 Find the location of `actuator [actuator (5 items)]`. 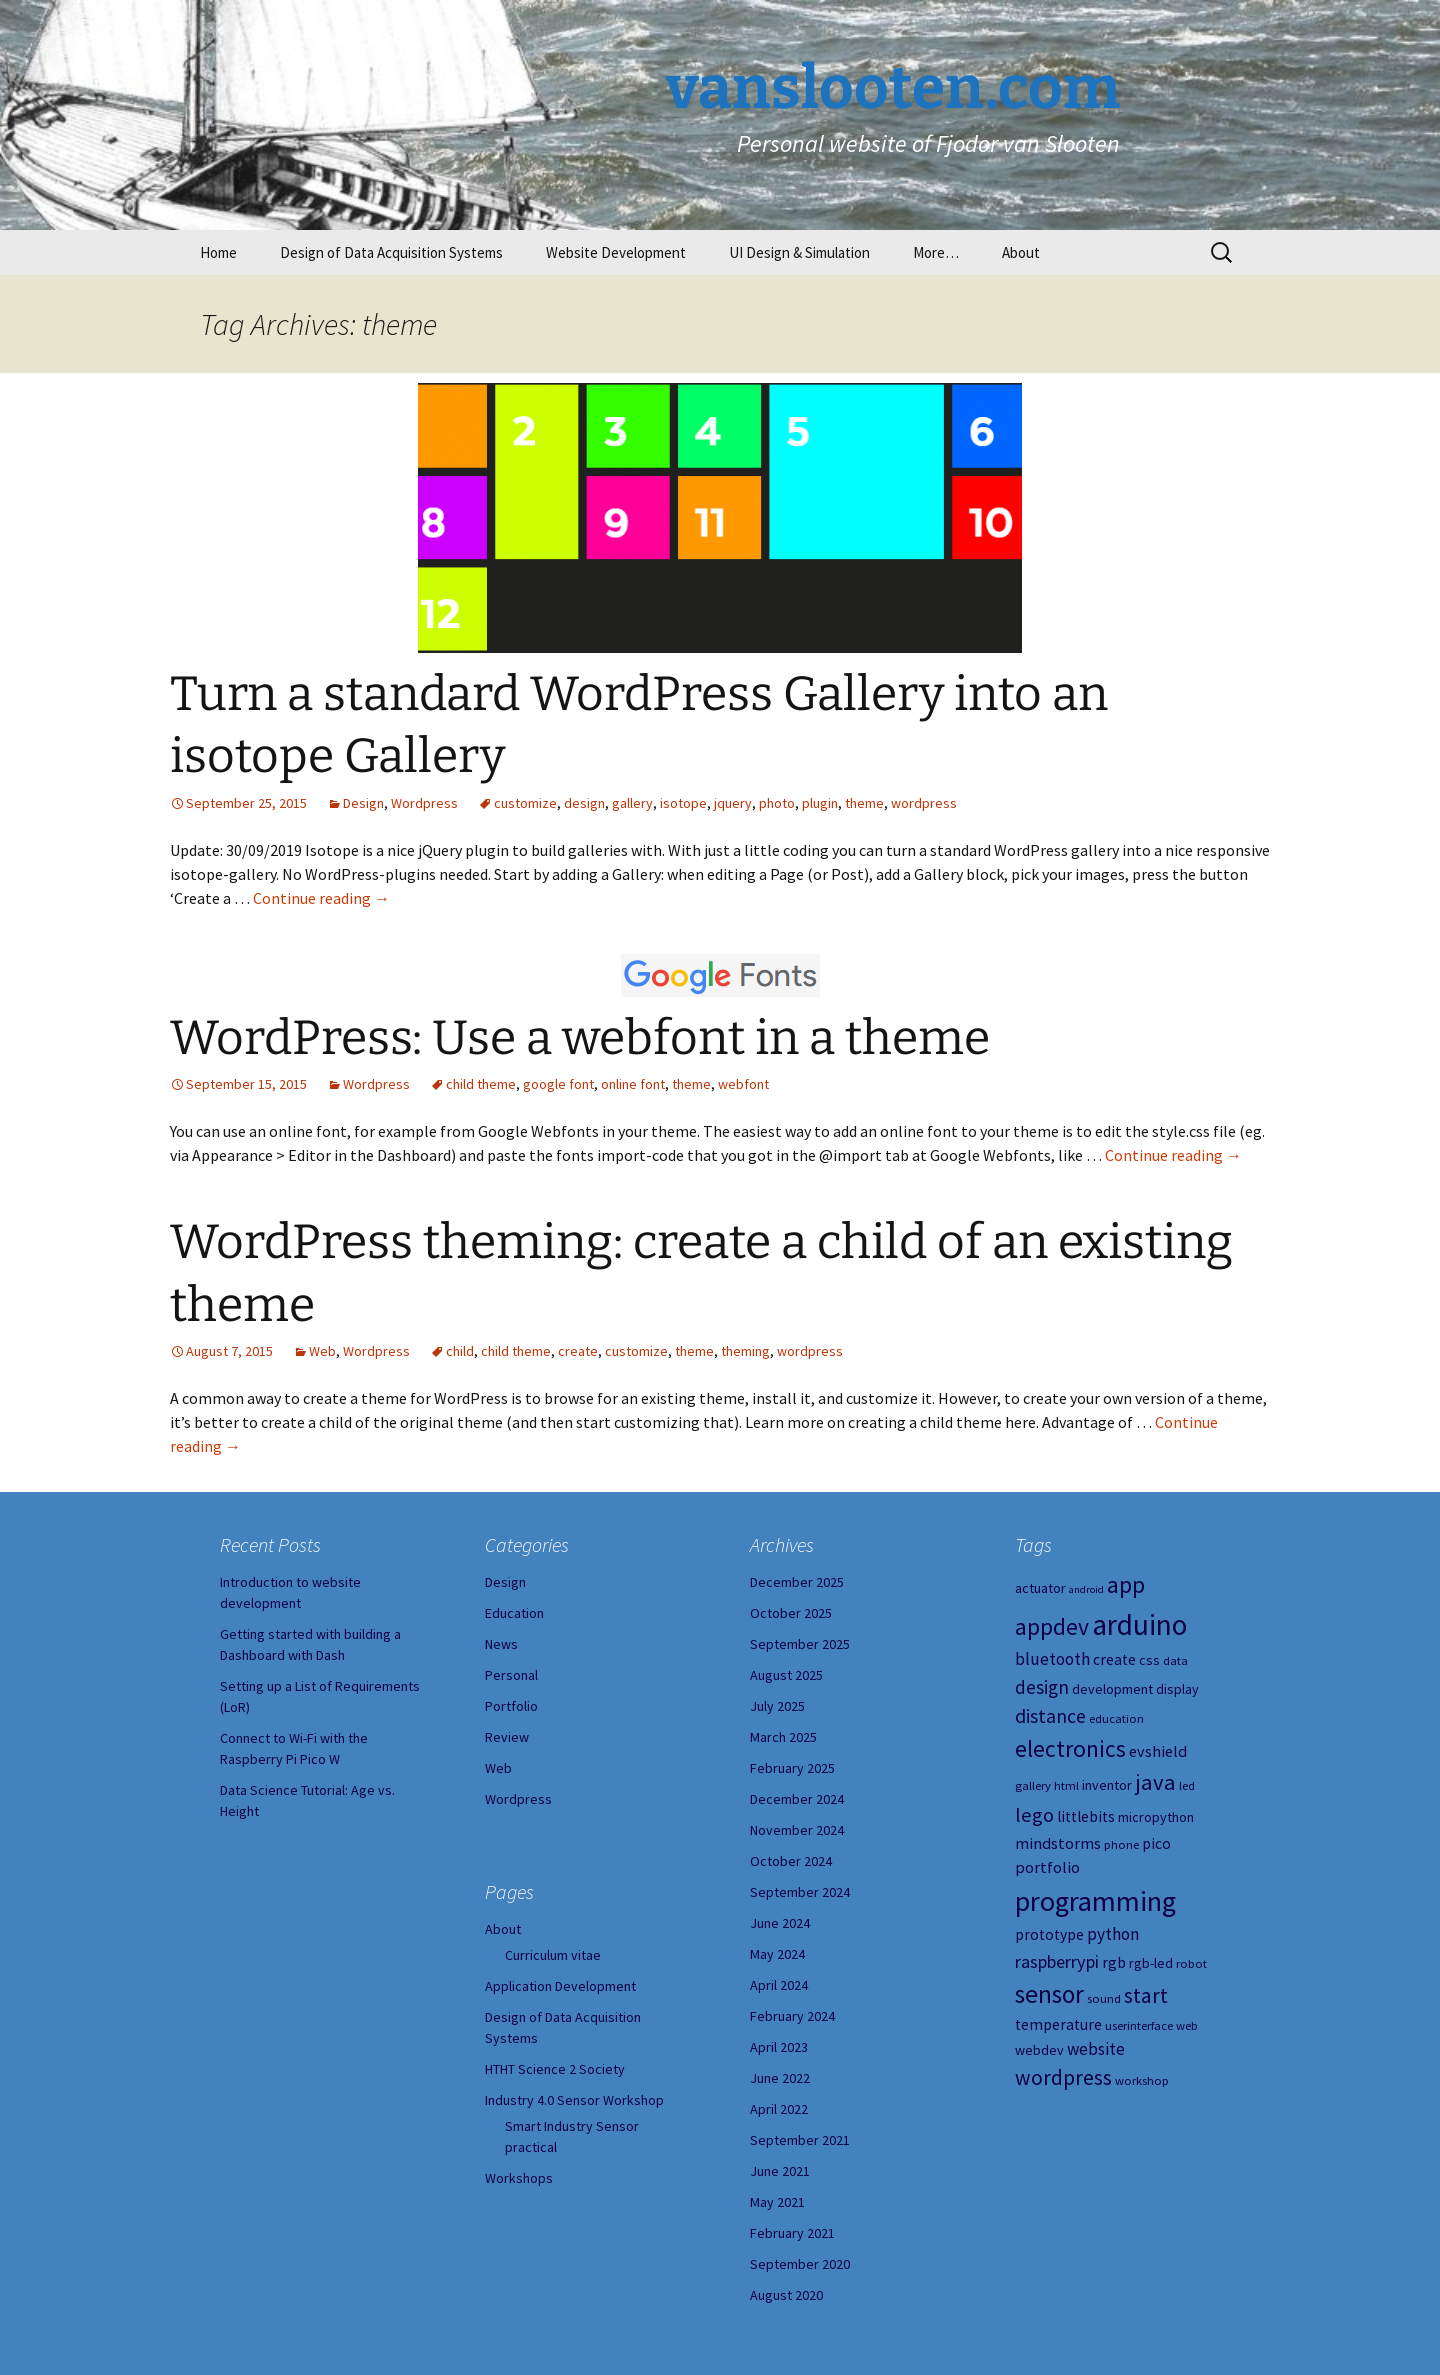

actuator [actuator (5 items)] is located at coordinates (1040, 1588).